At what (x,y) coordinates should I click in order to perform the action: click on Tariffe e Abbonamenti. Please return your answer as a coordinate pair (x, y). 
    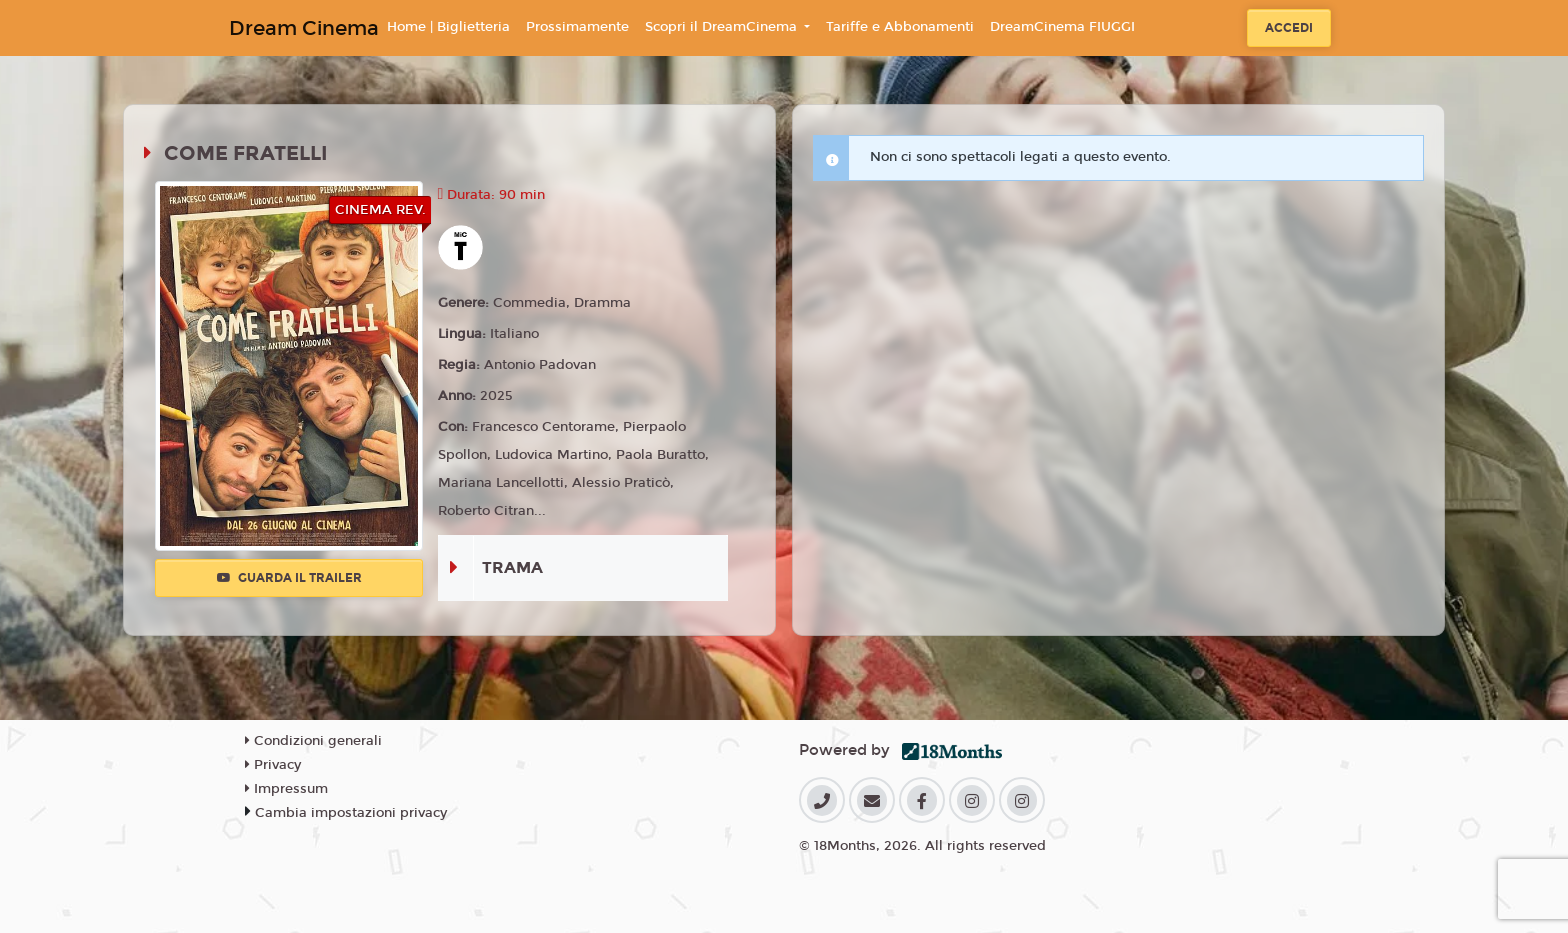
    Looking at the image, I should click on (900, 27).